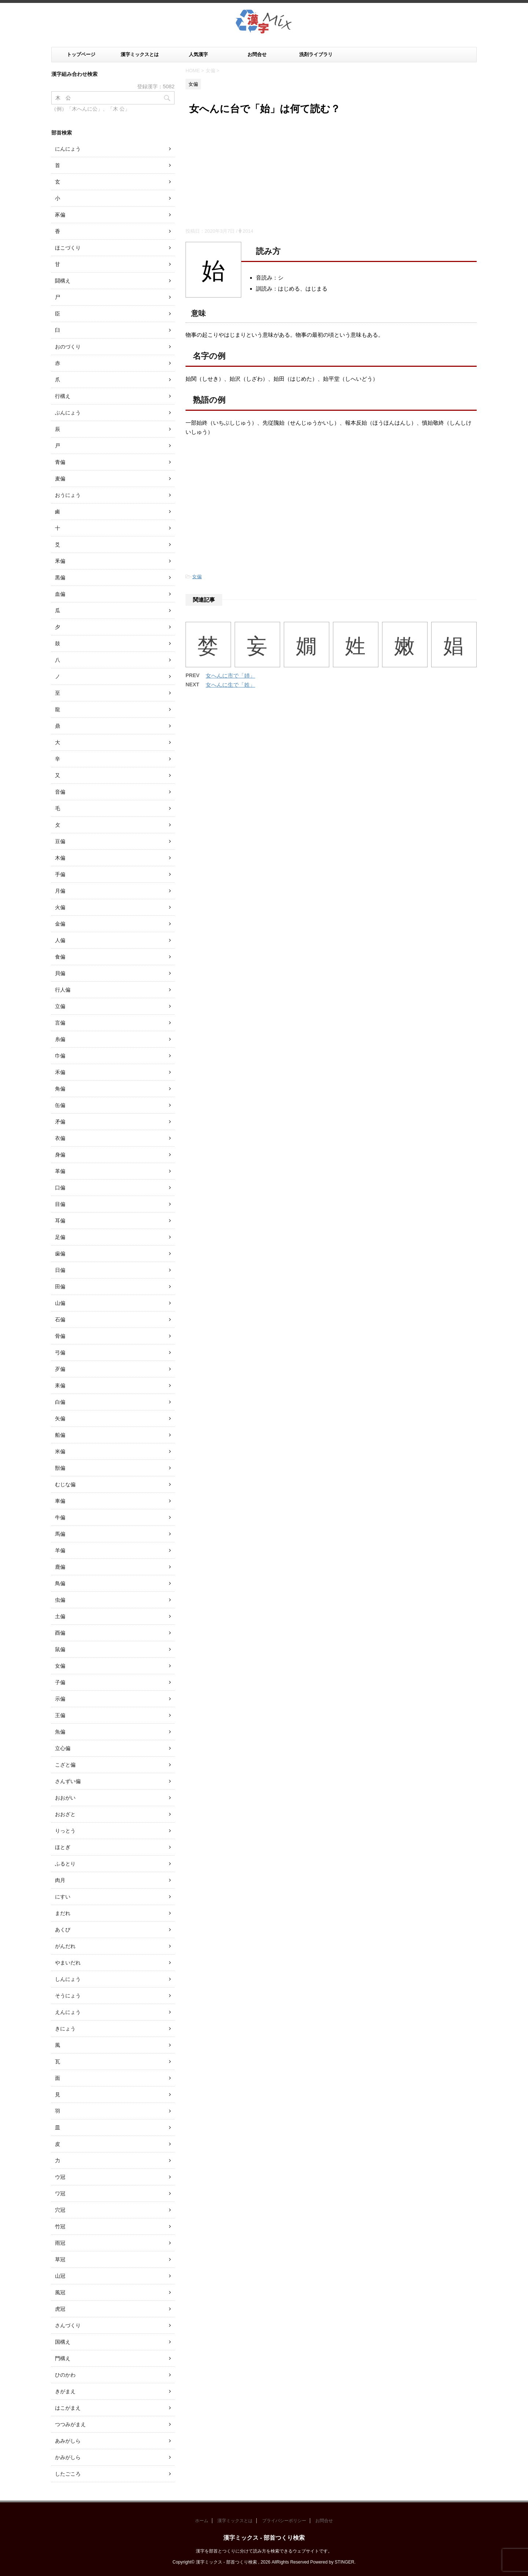 This screenshot has height=2576, width=528. I want to click on 巾偏, so click(60, 1056).